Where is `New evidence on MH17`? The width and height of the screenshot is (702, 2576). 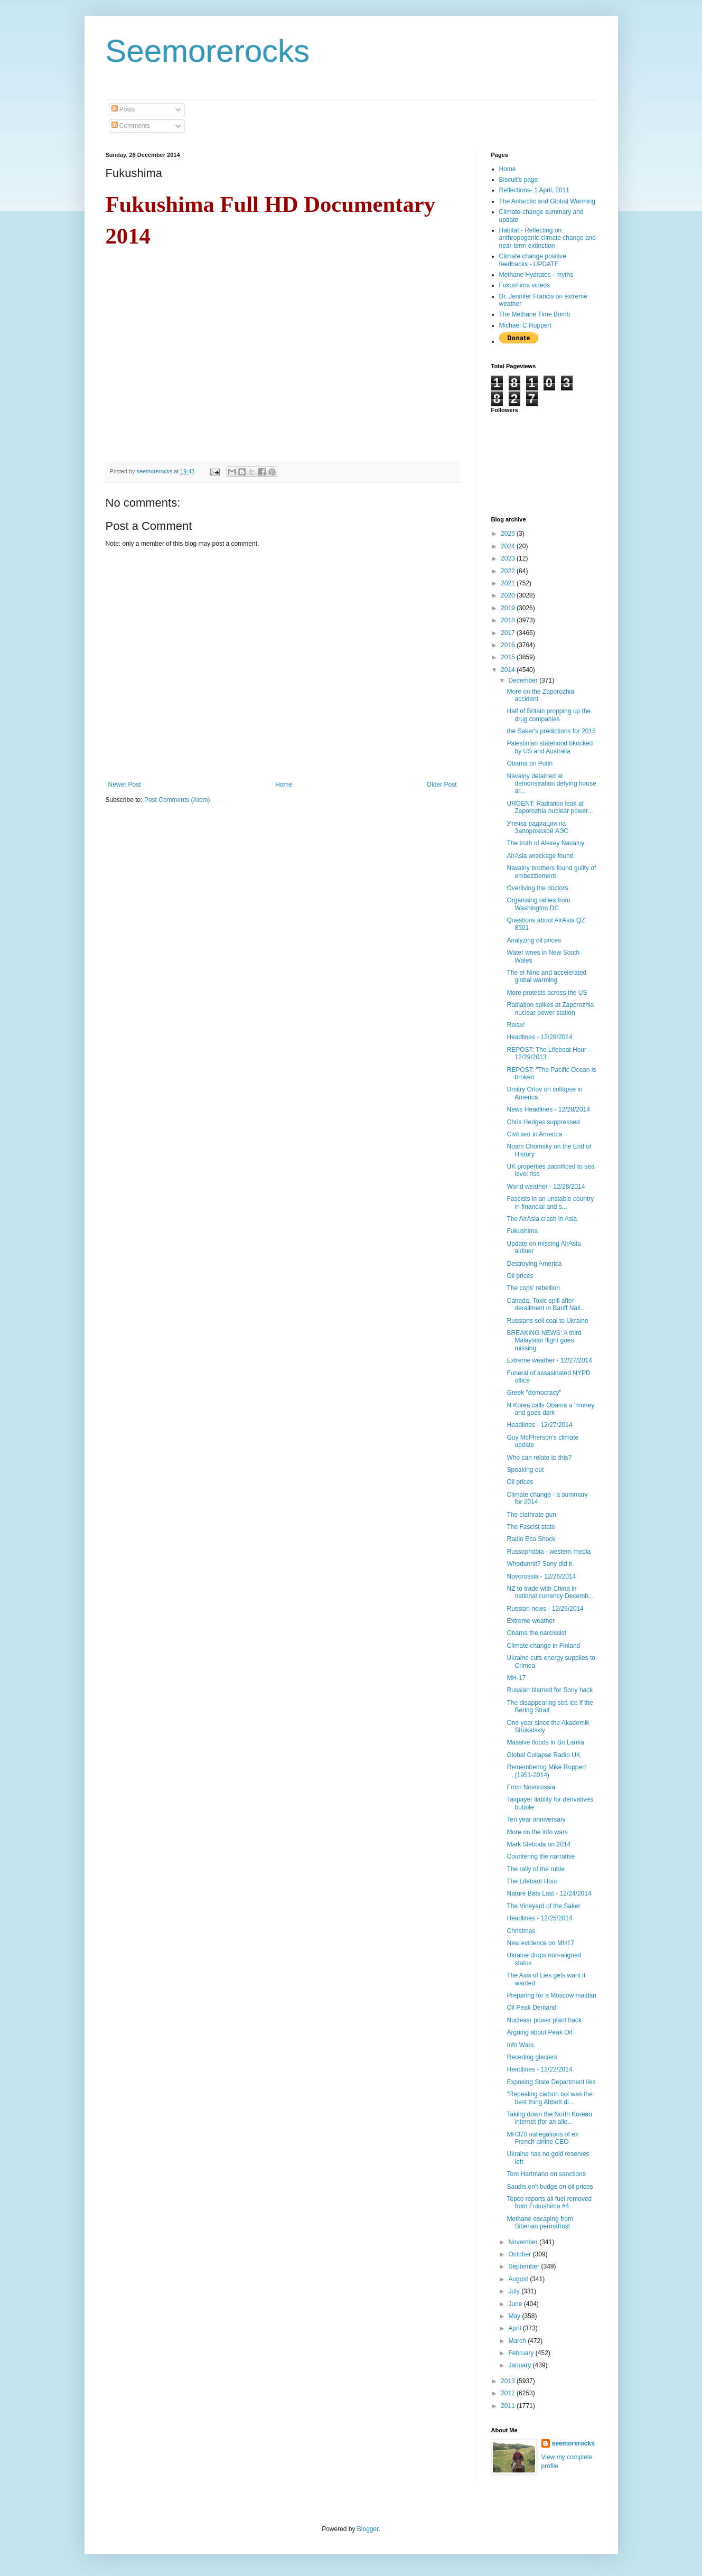 New evidence on MH17 is located at coordinates (540, 1943).